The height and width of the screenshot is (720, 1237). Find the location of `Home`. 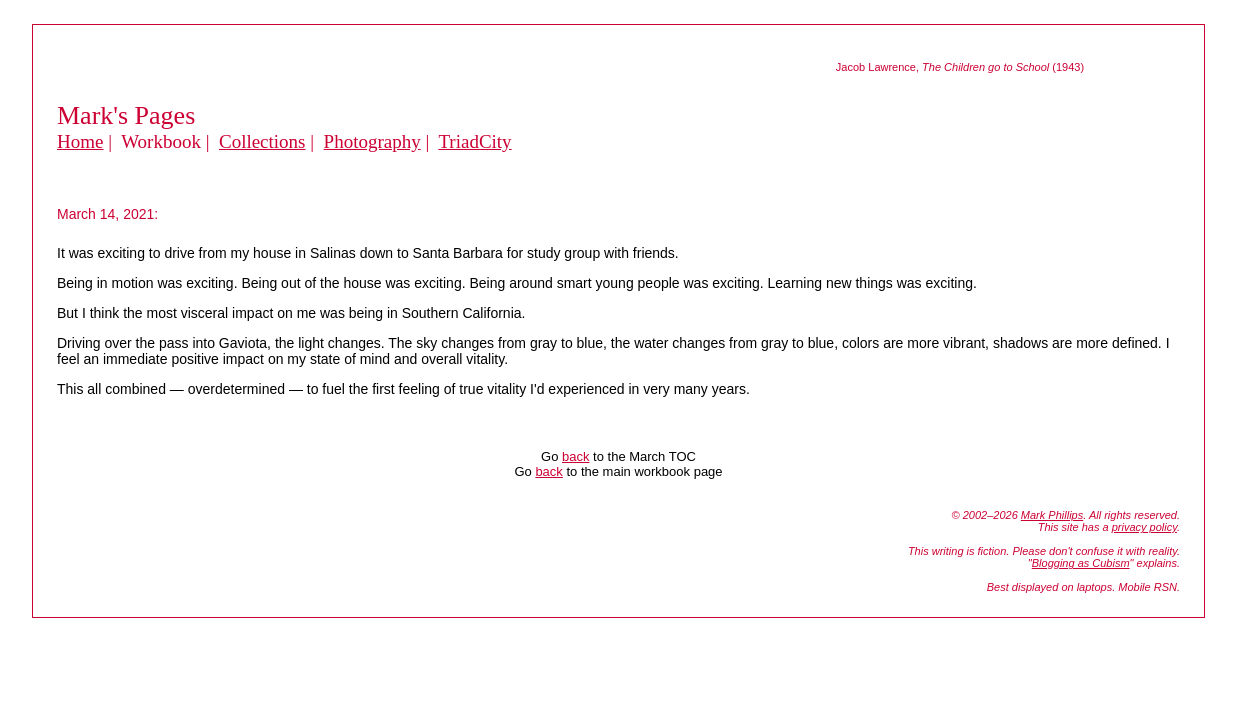

Home is located at coordinates (80, 141).